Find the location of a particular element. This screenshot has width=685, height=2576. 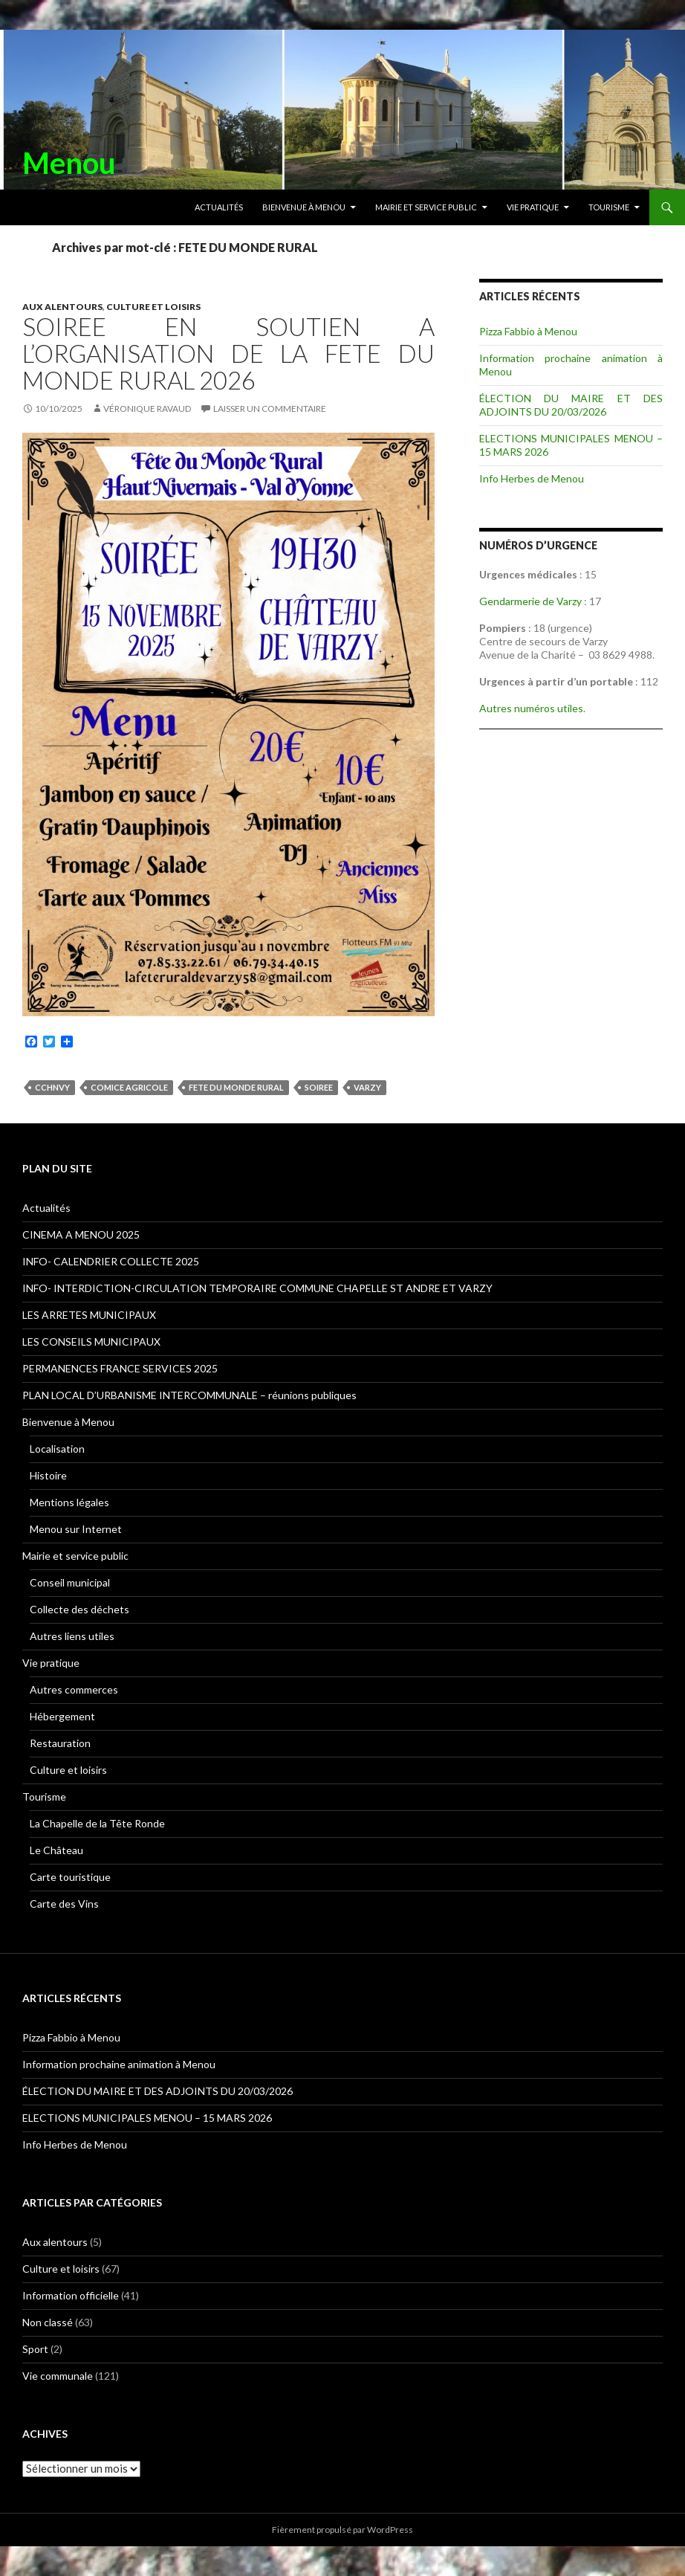

Le Château is located at coordinates (56, 1850).